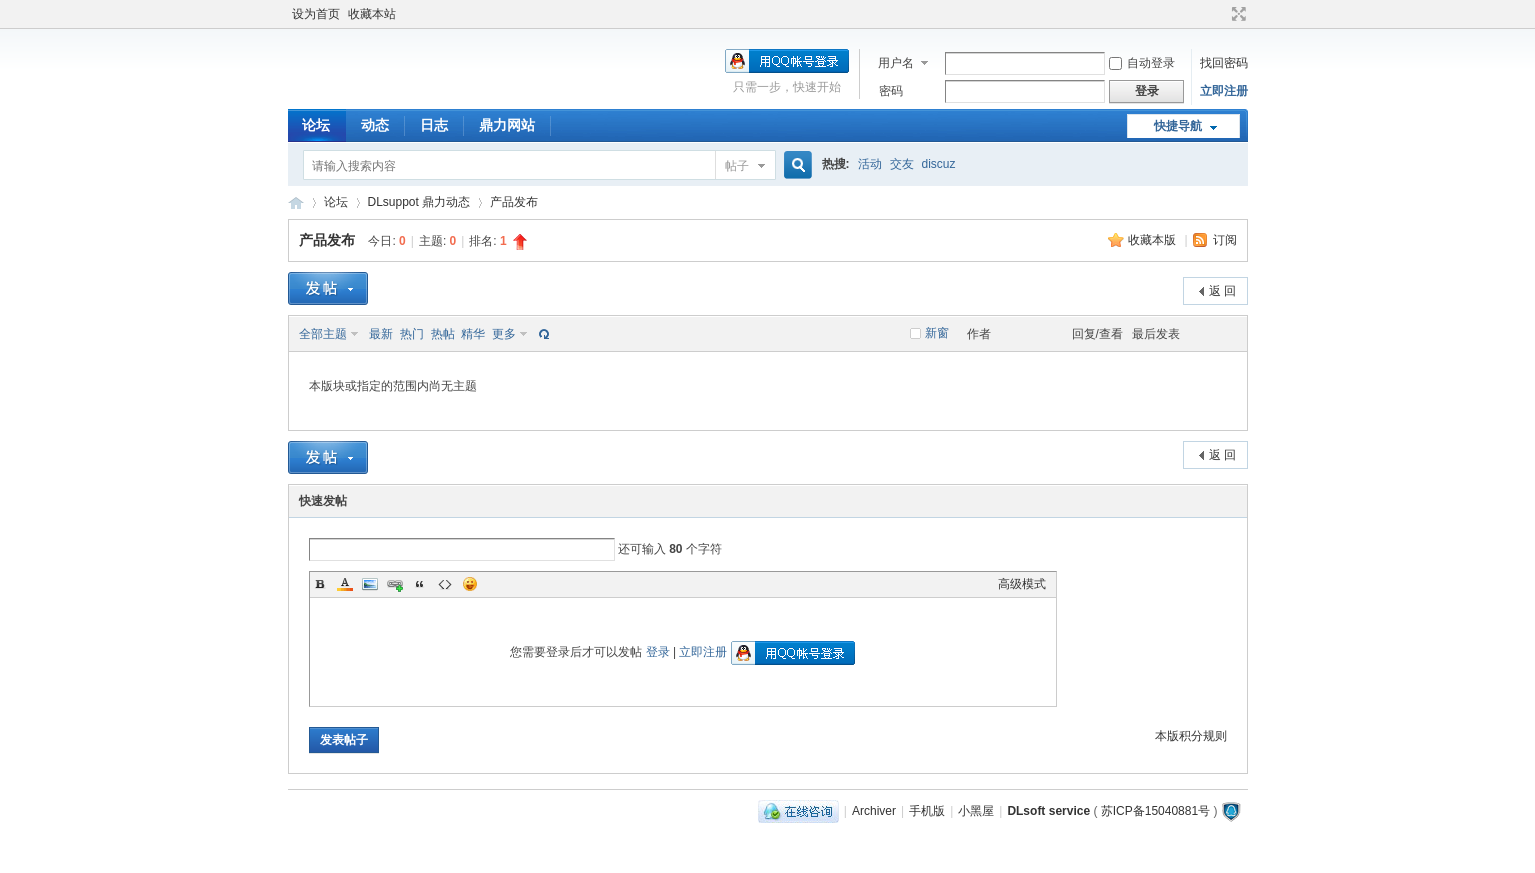  Describe the element at coordinates (939, 164) in the screenshot. I see `discuz` at that location.